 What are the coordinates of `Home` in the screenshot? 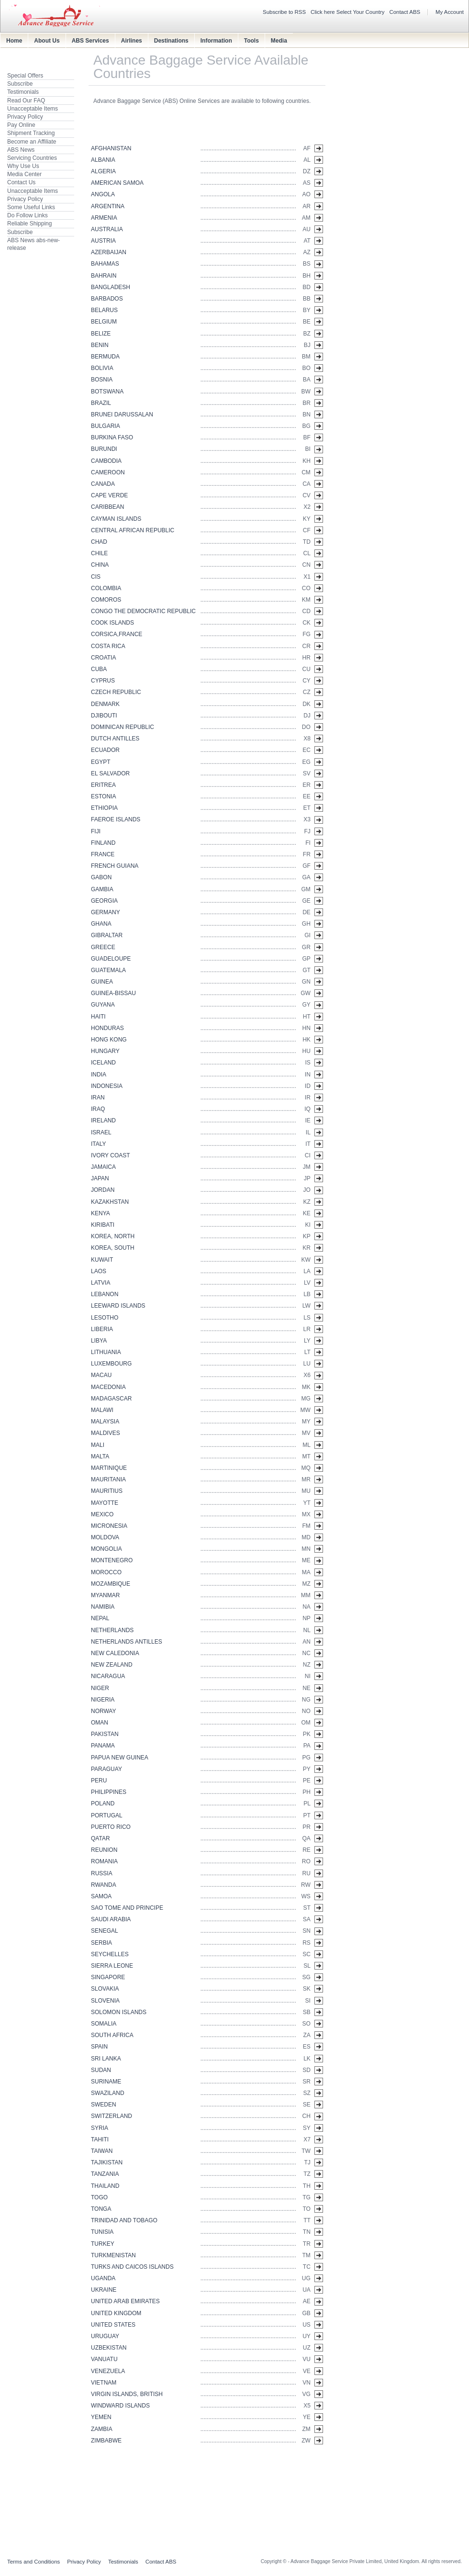 It's located at (14, 40).